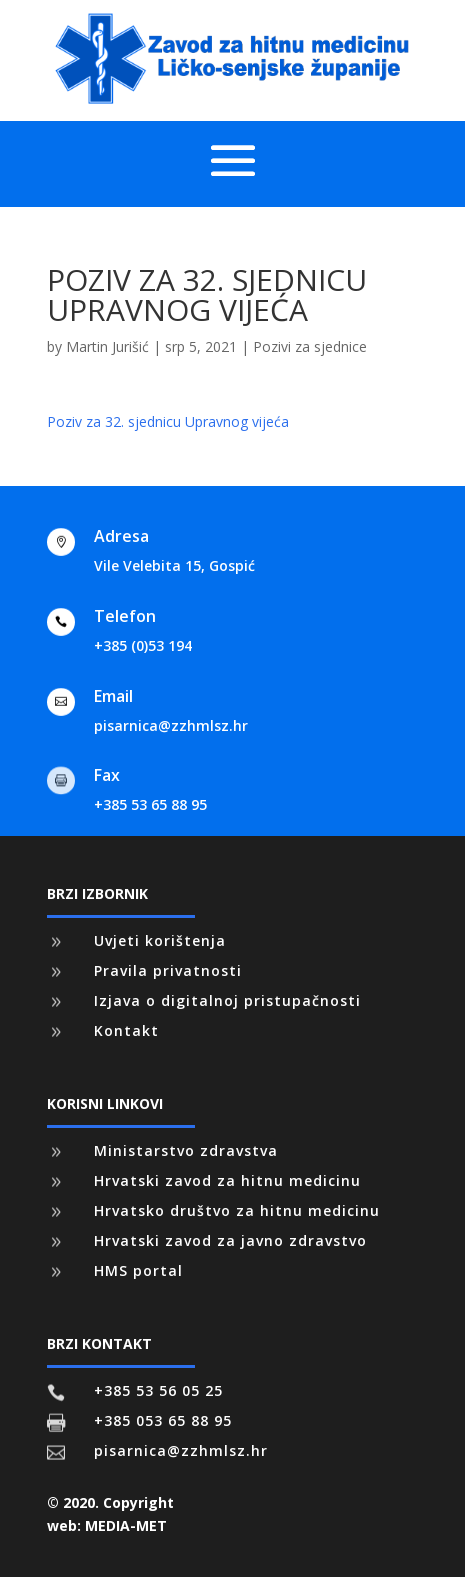  Describe the element at coordinates (230, 1240) in the screenshot. I see `Hrvatski zavod za javno zdravstvo` at that location.